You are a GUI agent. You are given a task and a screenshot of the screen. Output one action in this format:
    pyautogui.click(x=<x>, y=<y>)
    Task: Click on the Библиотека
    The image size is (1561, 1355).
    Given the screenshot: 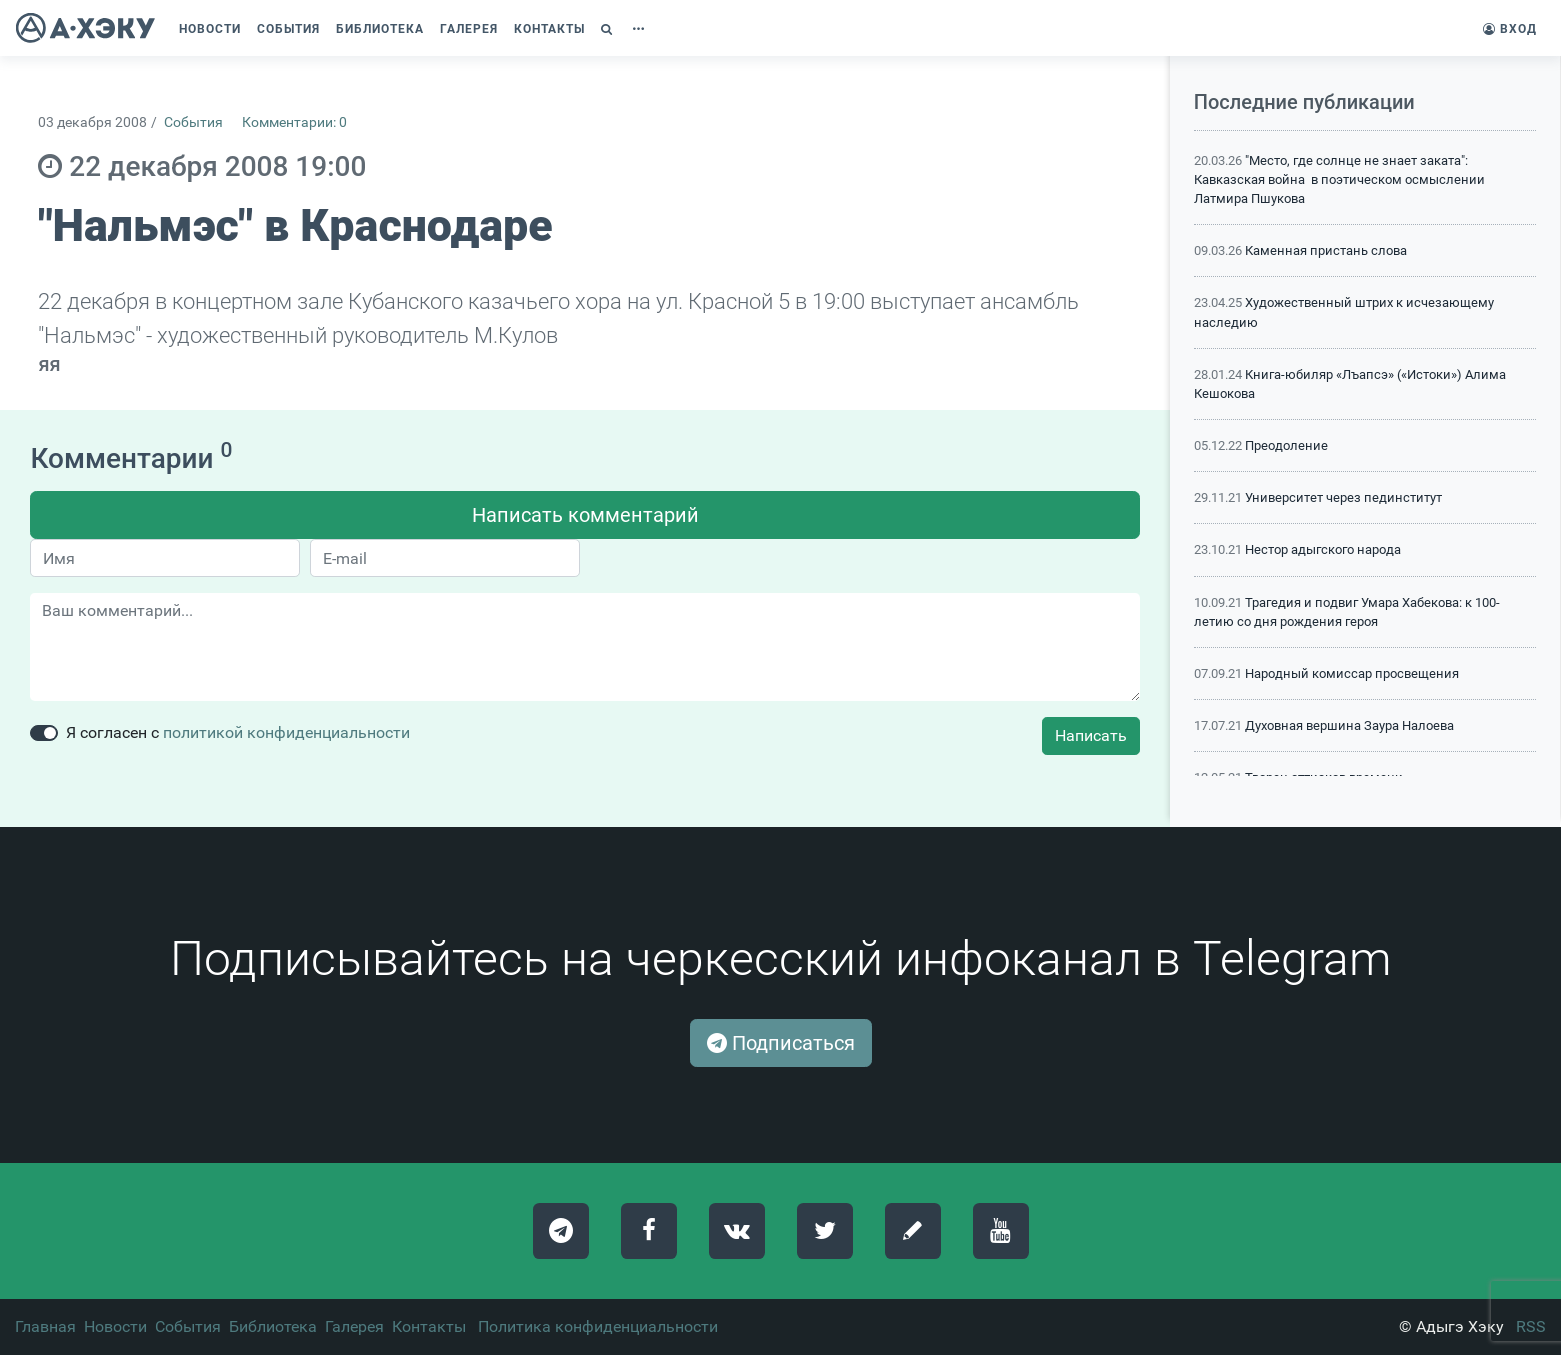 What is the action you would take?
    pyautogui.click(x=273, y=1326)
    